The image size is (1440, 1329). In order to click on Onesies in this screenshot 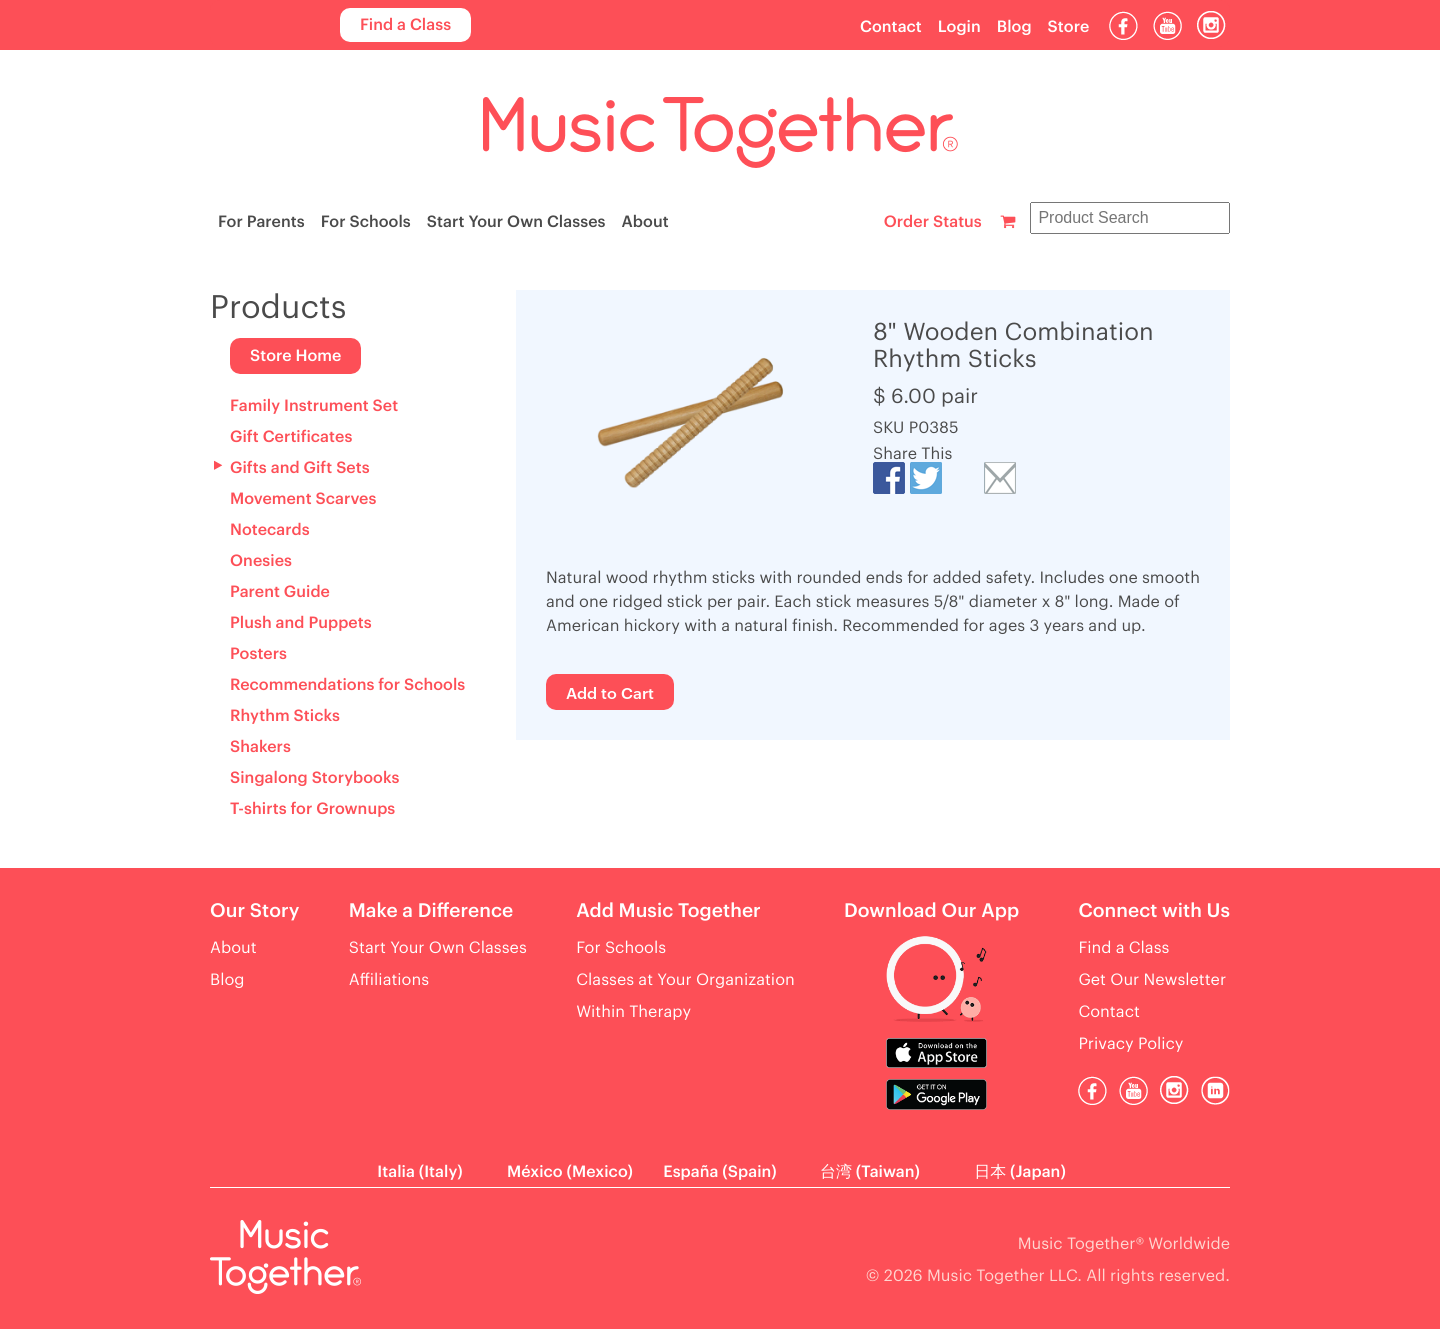, I will do `click(261, 561)`.